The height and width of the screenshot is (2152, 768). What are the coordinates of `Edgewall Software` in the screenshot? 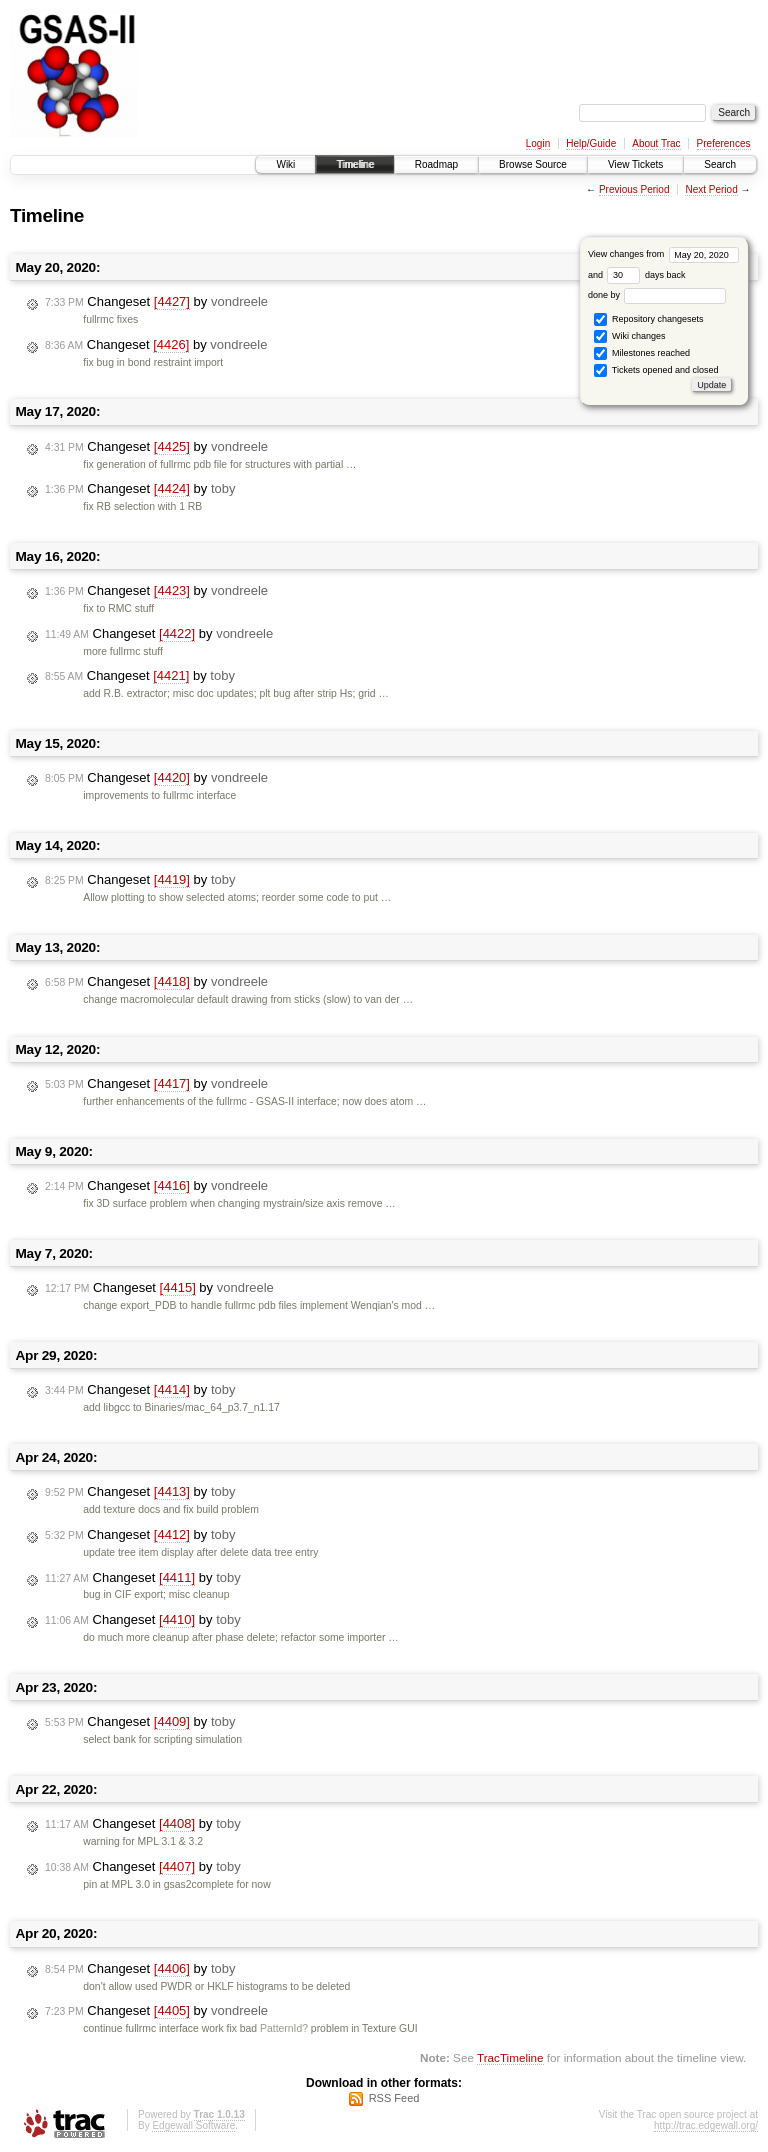 It's located at (193, 2125).